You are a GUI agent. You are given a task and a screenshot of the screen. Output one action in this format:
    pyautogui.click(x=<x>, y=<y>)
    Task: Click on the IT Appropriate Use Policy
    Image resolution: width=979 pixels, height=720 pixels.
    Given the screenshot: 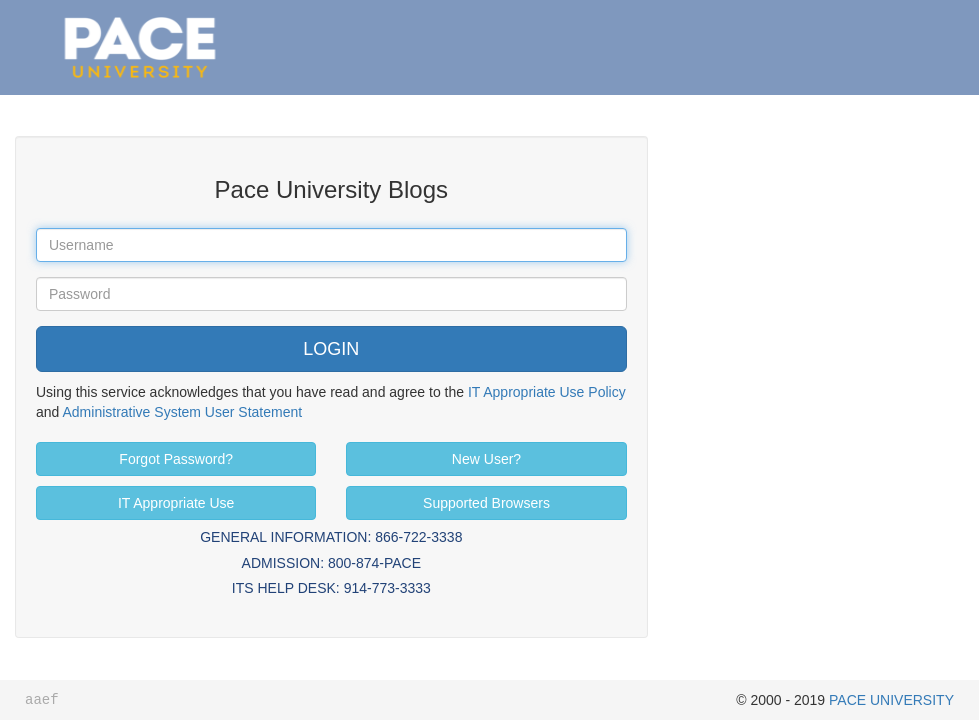 What is the action you would take?
    pyautogui.click(x=547, y=392)
    